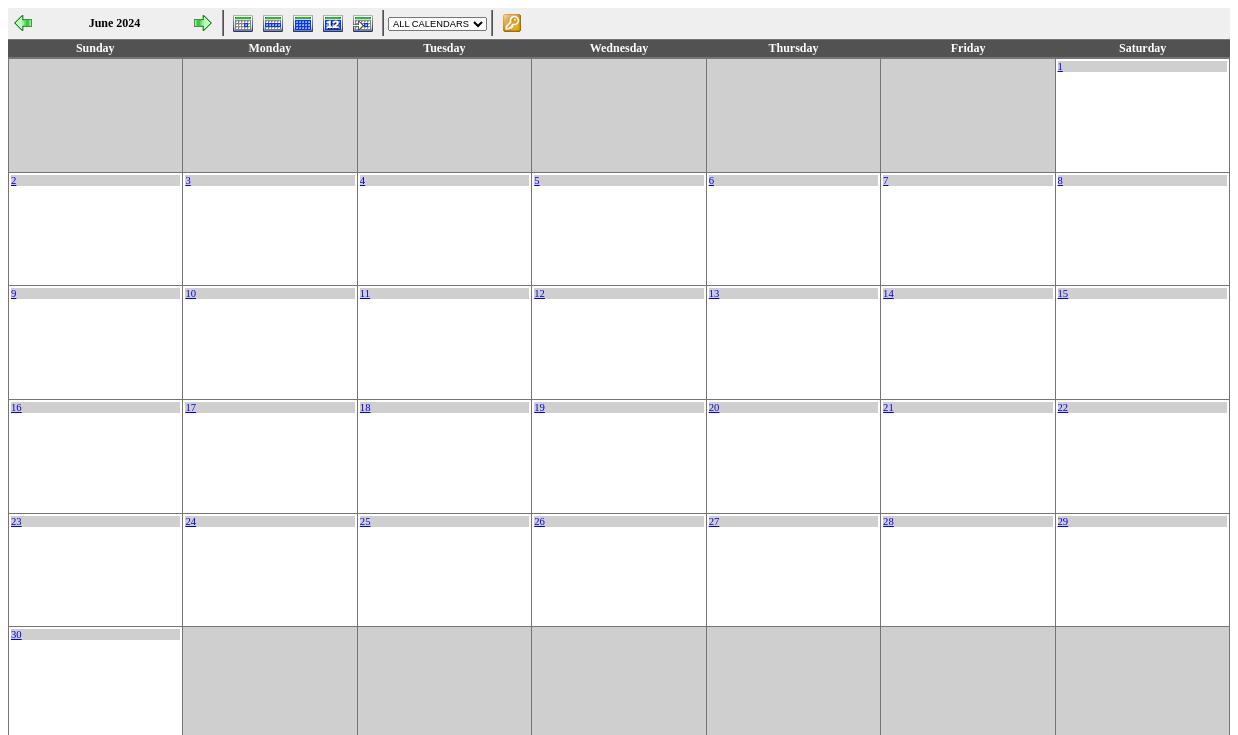  Describe the element at coordinates (1063, 407) in the screenshot. I see `22` at that location.